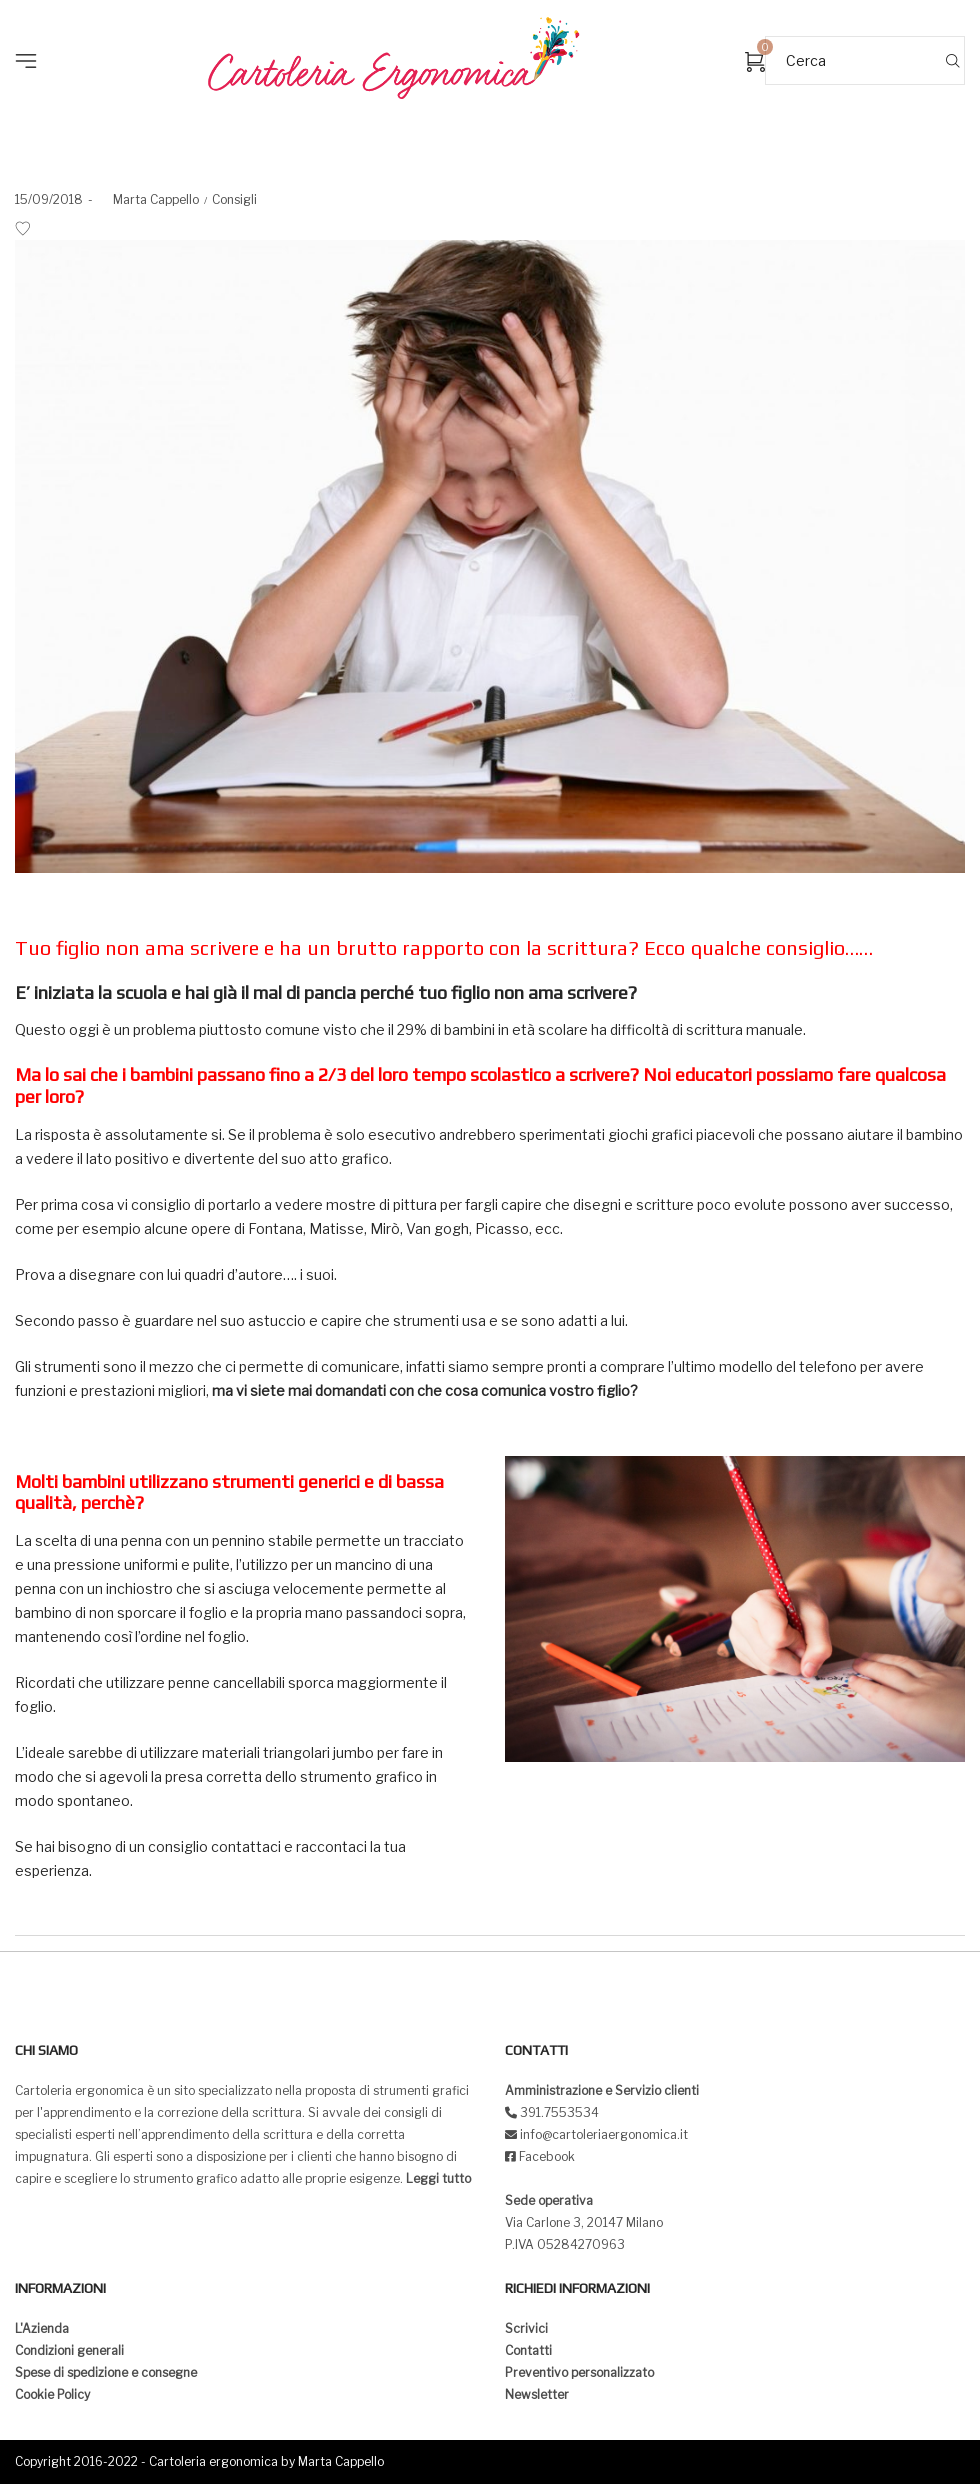 The image size is (980, 2484). Describe the element at coordinates (234, 199) in the screenshot. I see `Consigli` at that location.